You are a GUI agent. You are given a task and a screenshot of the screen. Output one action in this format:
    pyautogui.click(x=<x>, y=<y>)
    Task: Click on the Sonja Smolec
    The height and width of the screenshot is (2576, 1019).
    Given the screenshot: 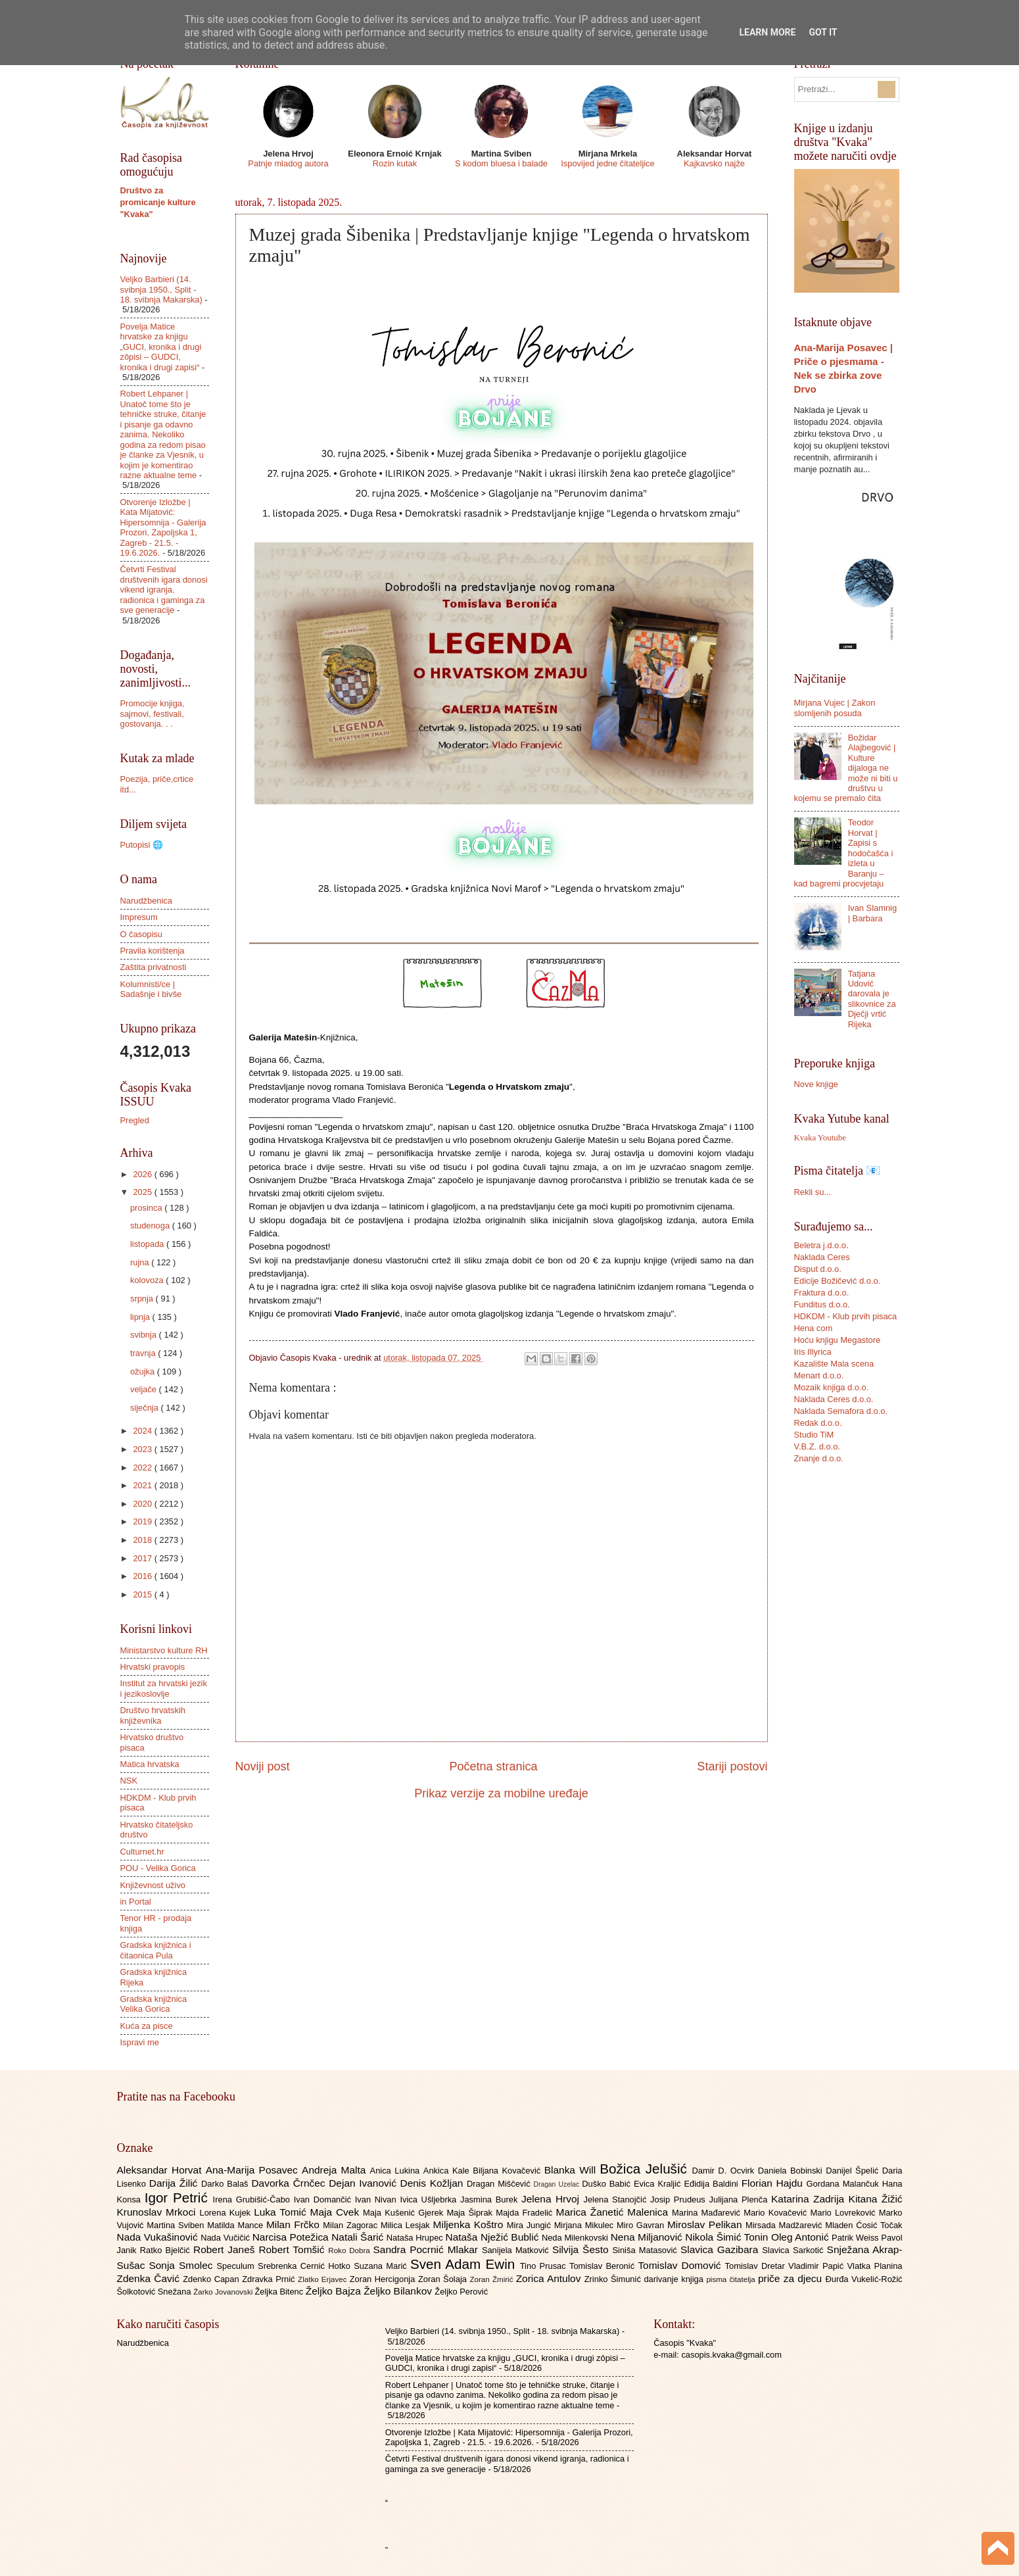 What is the action you would take?
    pyautogui.click(x=182, y=2265)
    